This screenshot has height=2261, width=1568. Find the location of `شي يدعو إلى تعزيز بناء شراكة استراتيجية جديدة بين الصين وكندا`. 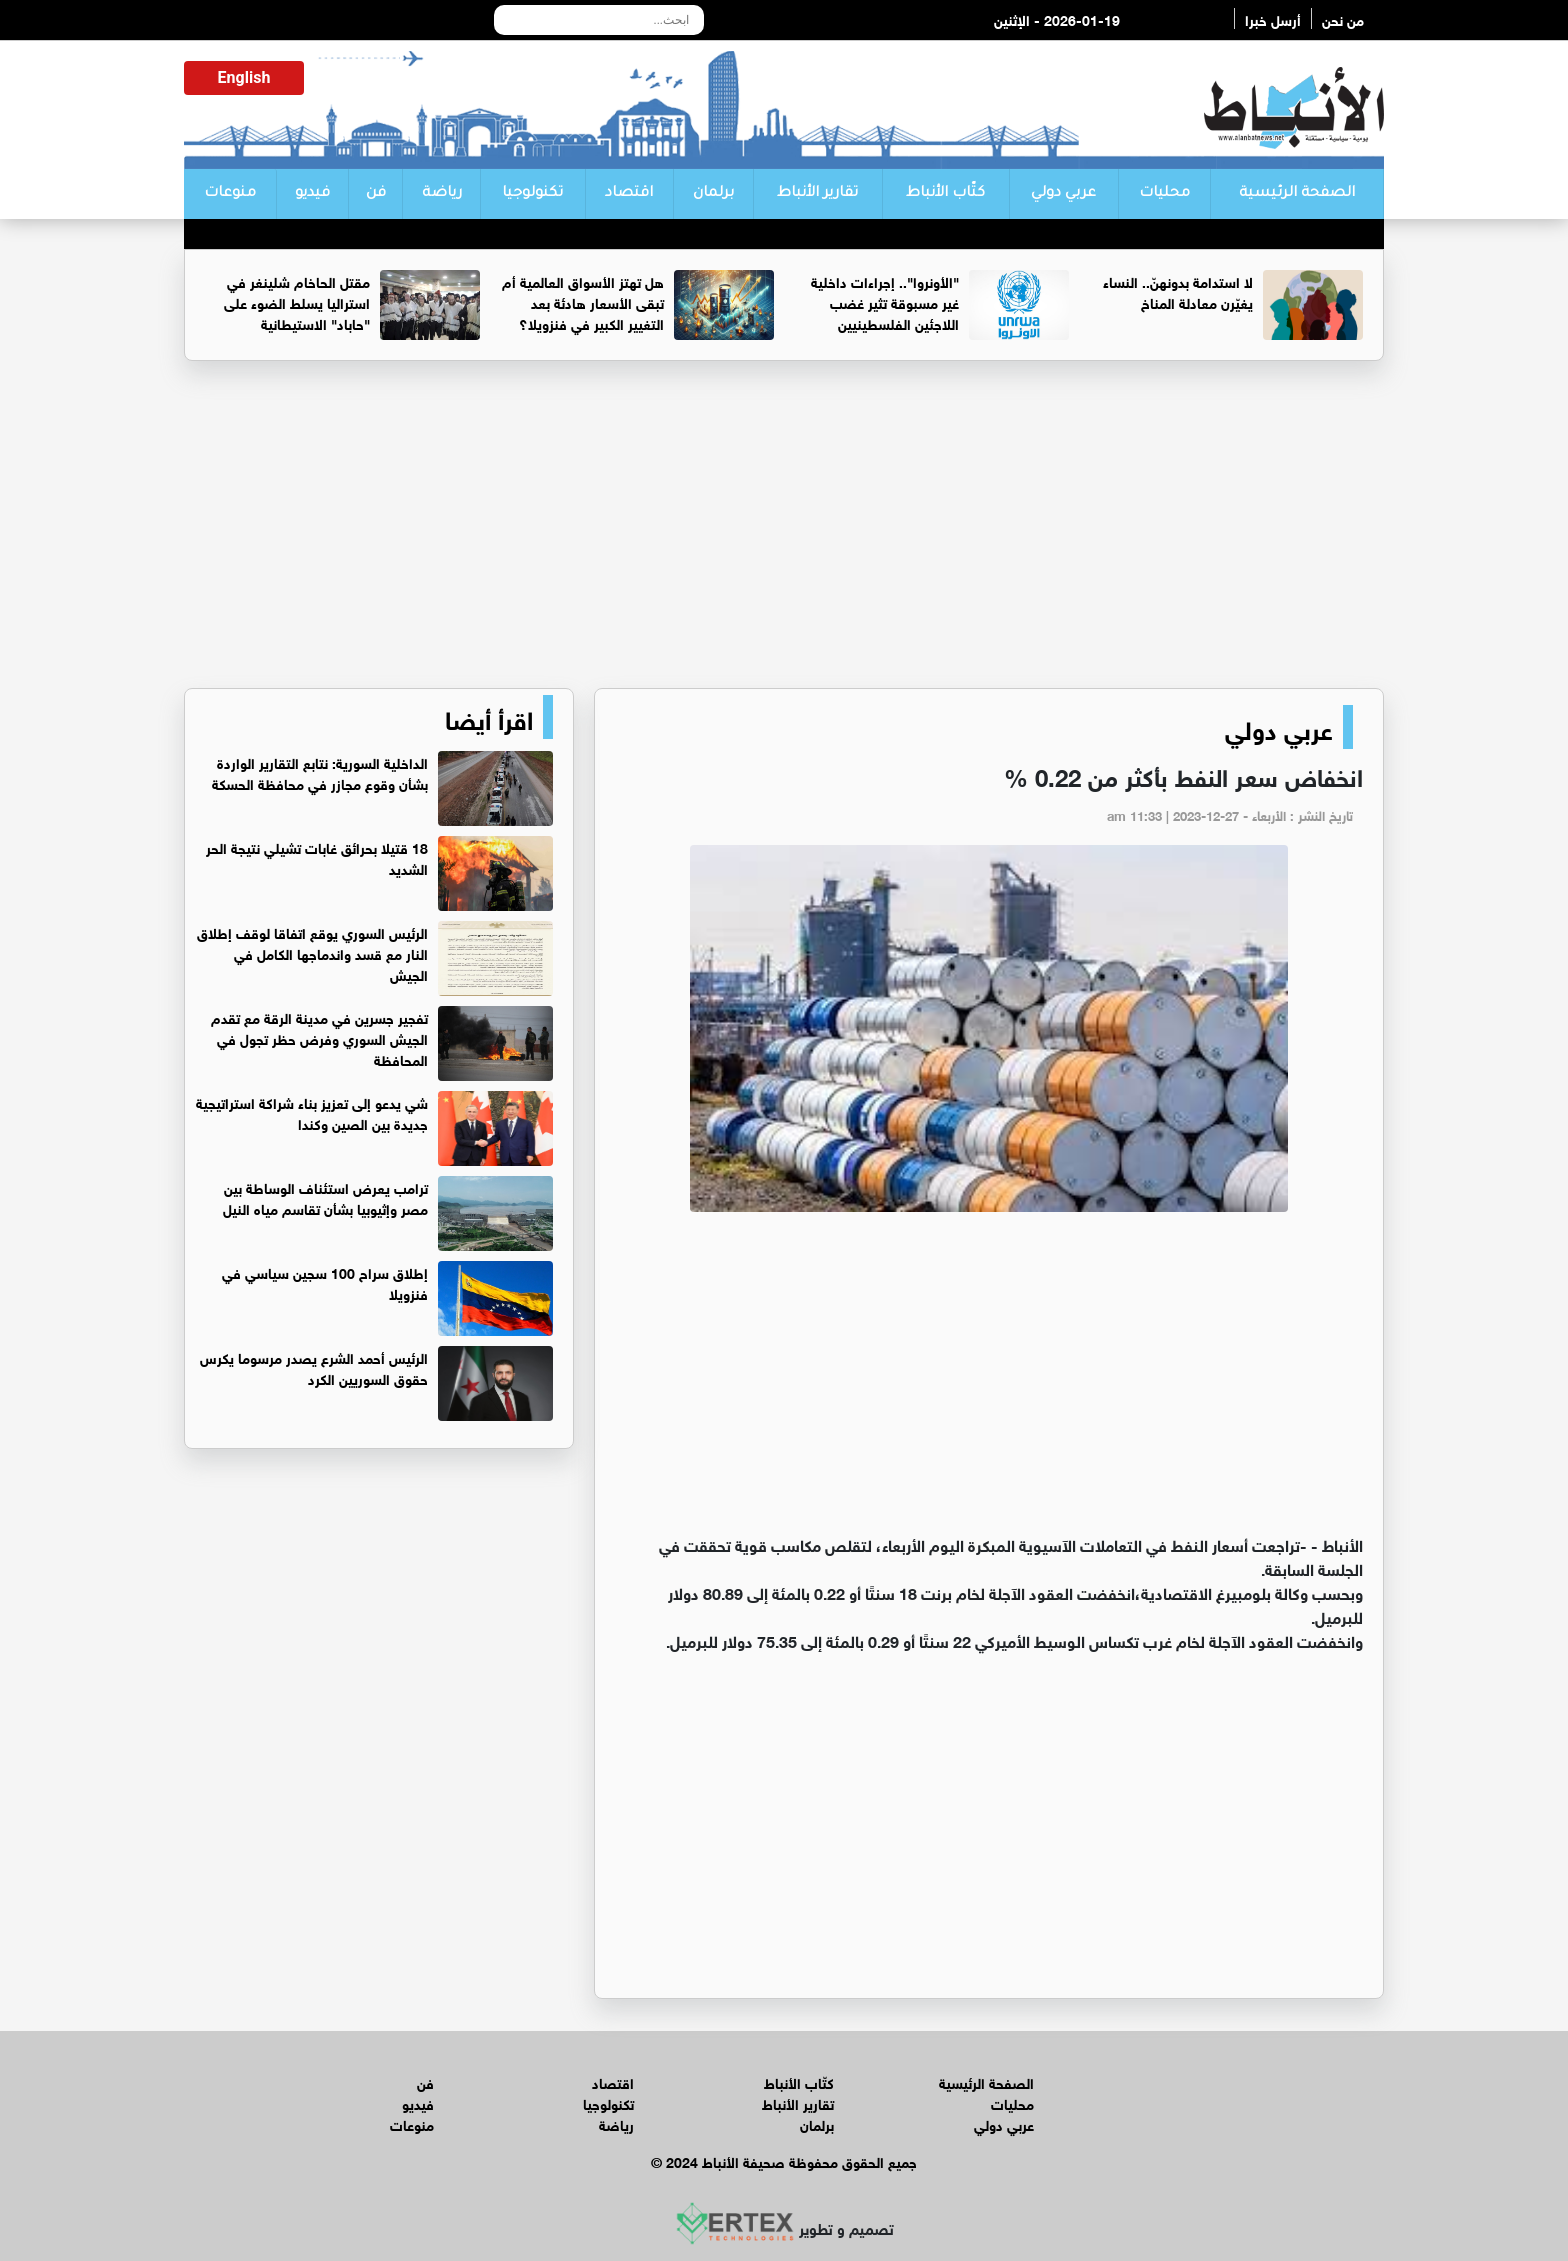

شي يدعو إلى تعزيز بناء شراكة استراتيجية جديدة بين الصين وكندا is located at coordinates (312, 1112).